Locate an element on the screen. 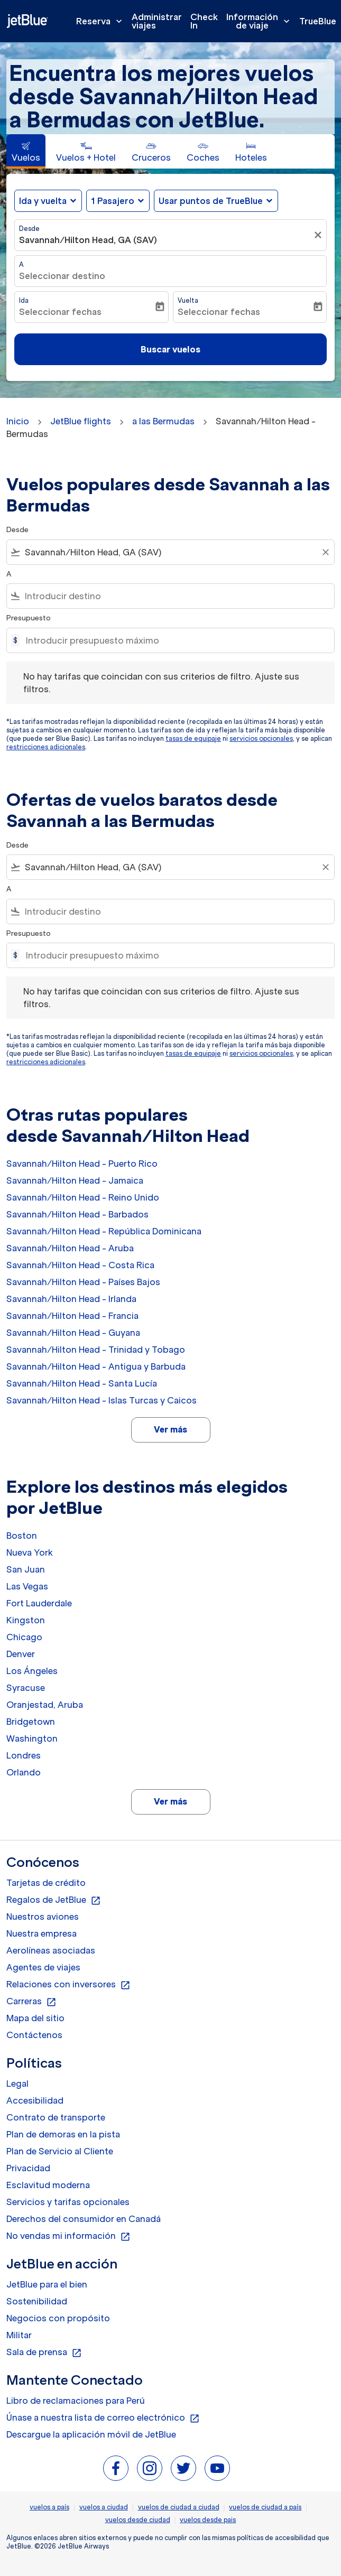  Bridgetown is located at coordinates (30, 1721).